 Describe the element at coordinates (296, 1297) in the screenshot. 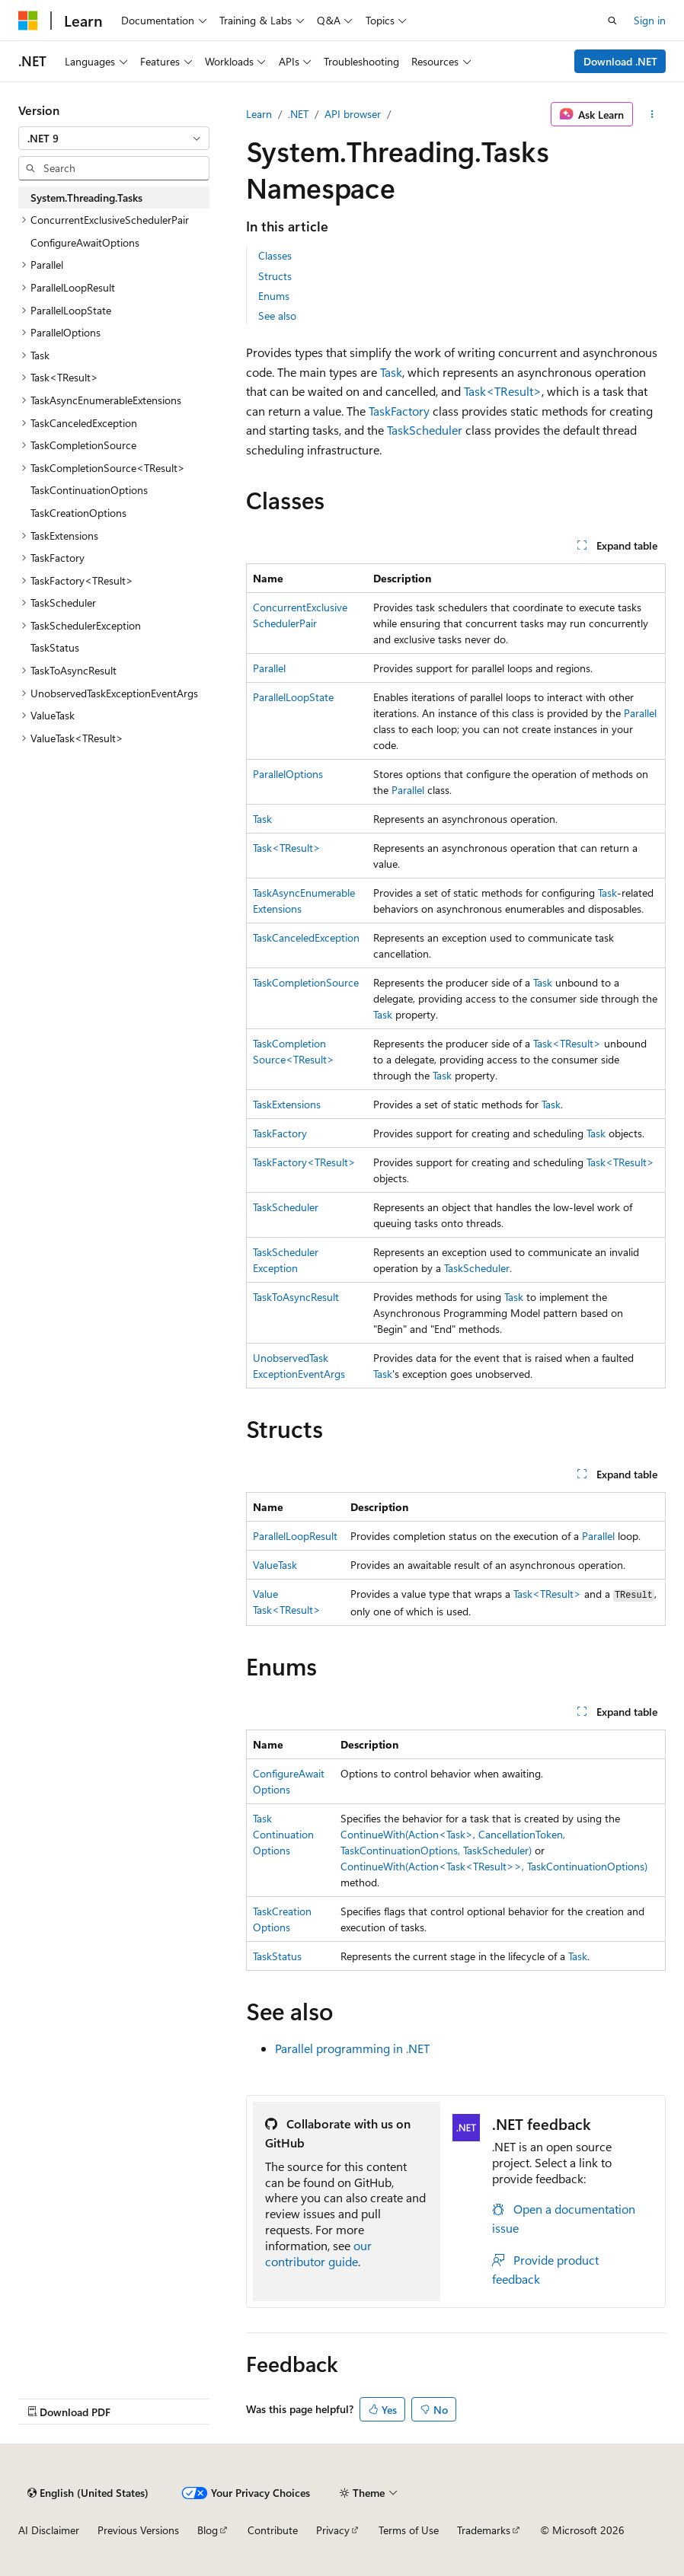

I see `TaskToAsyncResult` at that location.